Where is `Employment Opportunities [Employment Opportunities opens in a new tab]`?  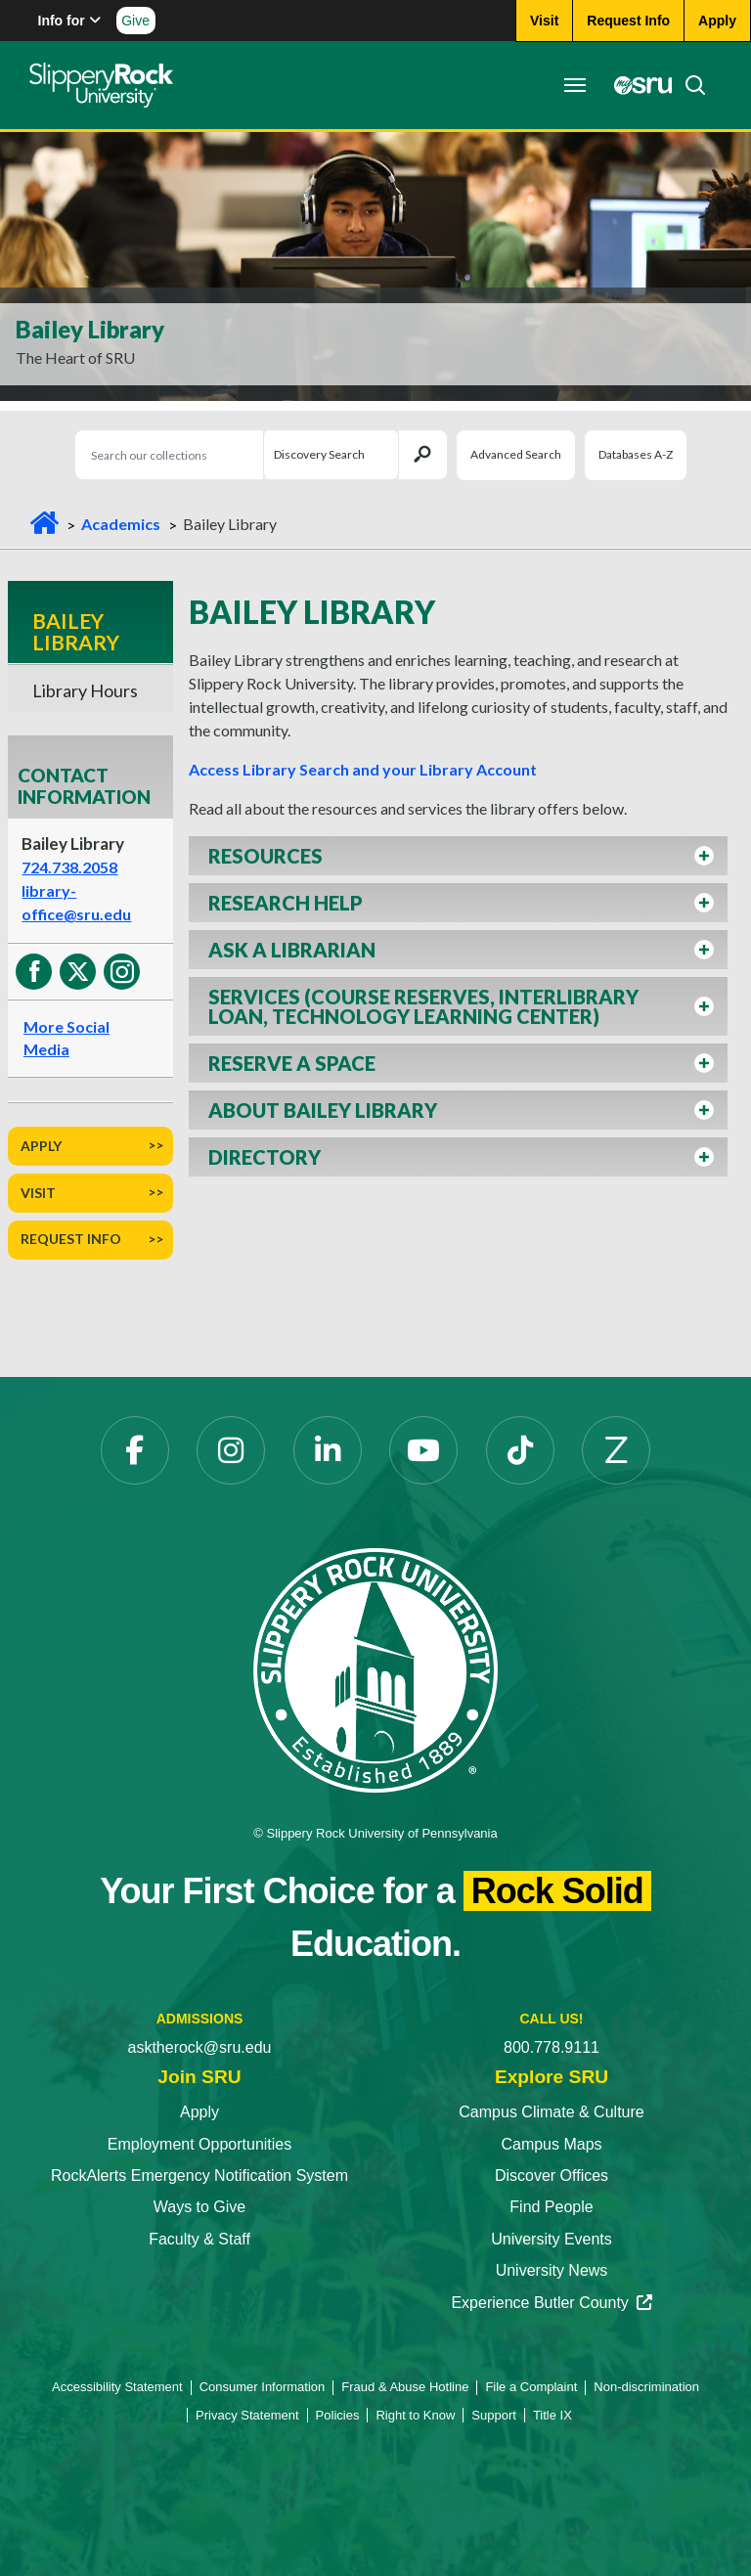 Employment Opportunities [Employment Opportunities opens in a new tab] is located at coordinates (200, 2144).